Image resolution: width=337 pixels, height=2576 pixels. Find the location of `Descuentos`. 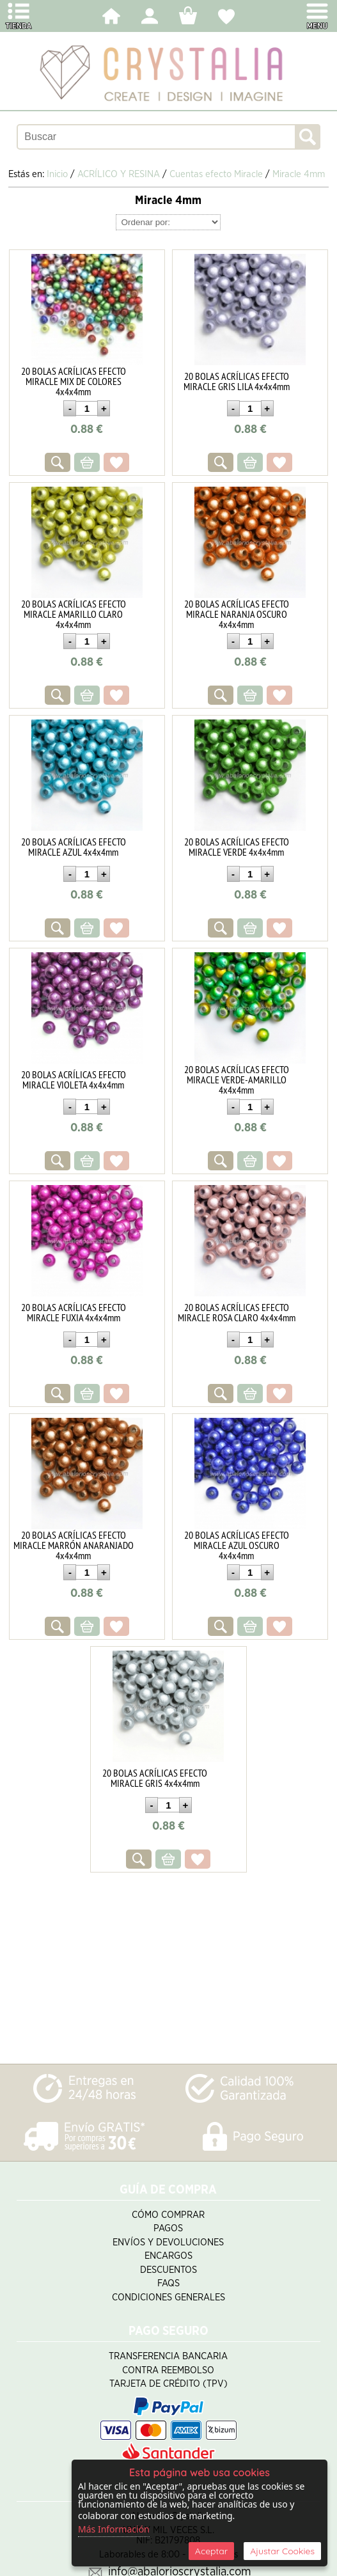

Descuentos is located at coordinates (168, 2270).